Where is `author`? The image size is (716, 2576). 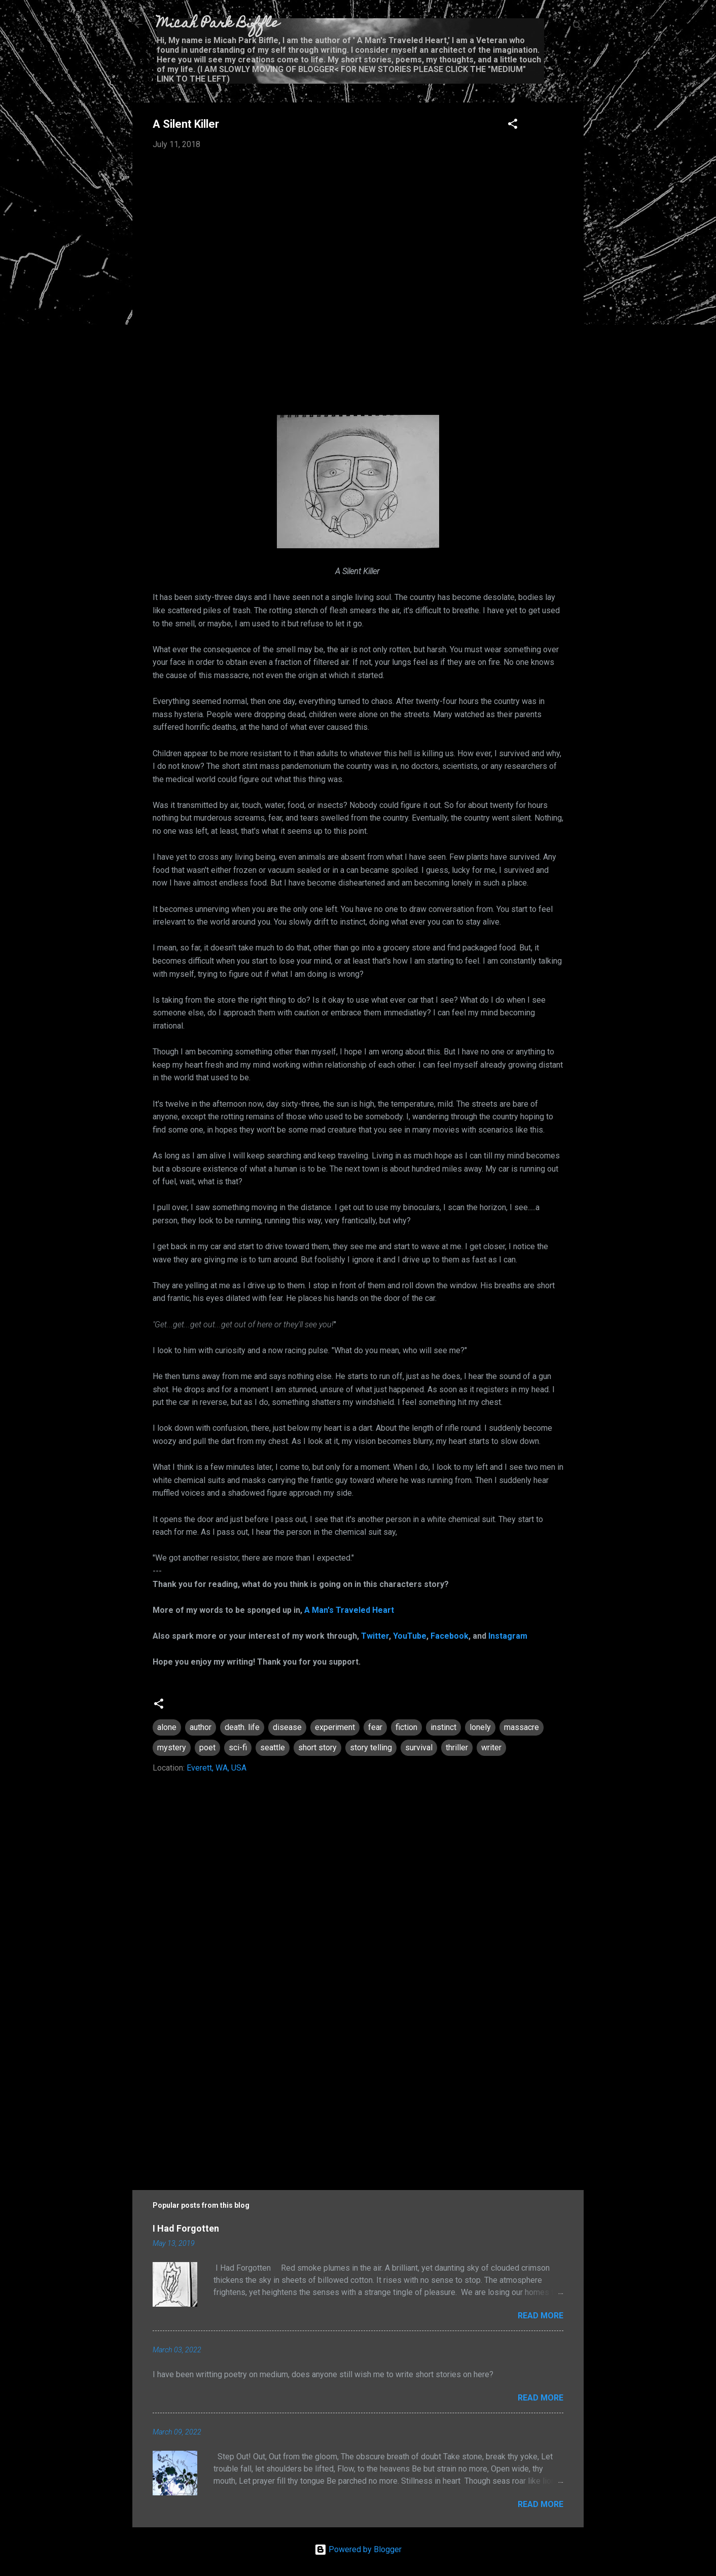 author is located at coordinates (200, 1727).